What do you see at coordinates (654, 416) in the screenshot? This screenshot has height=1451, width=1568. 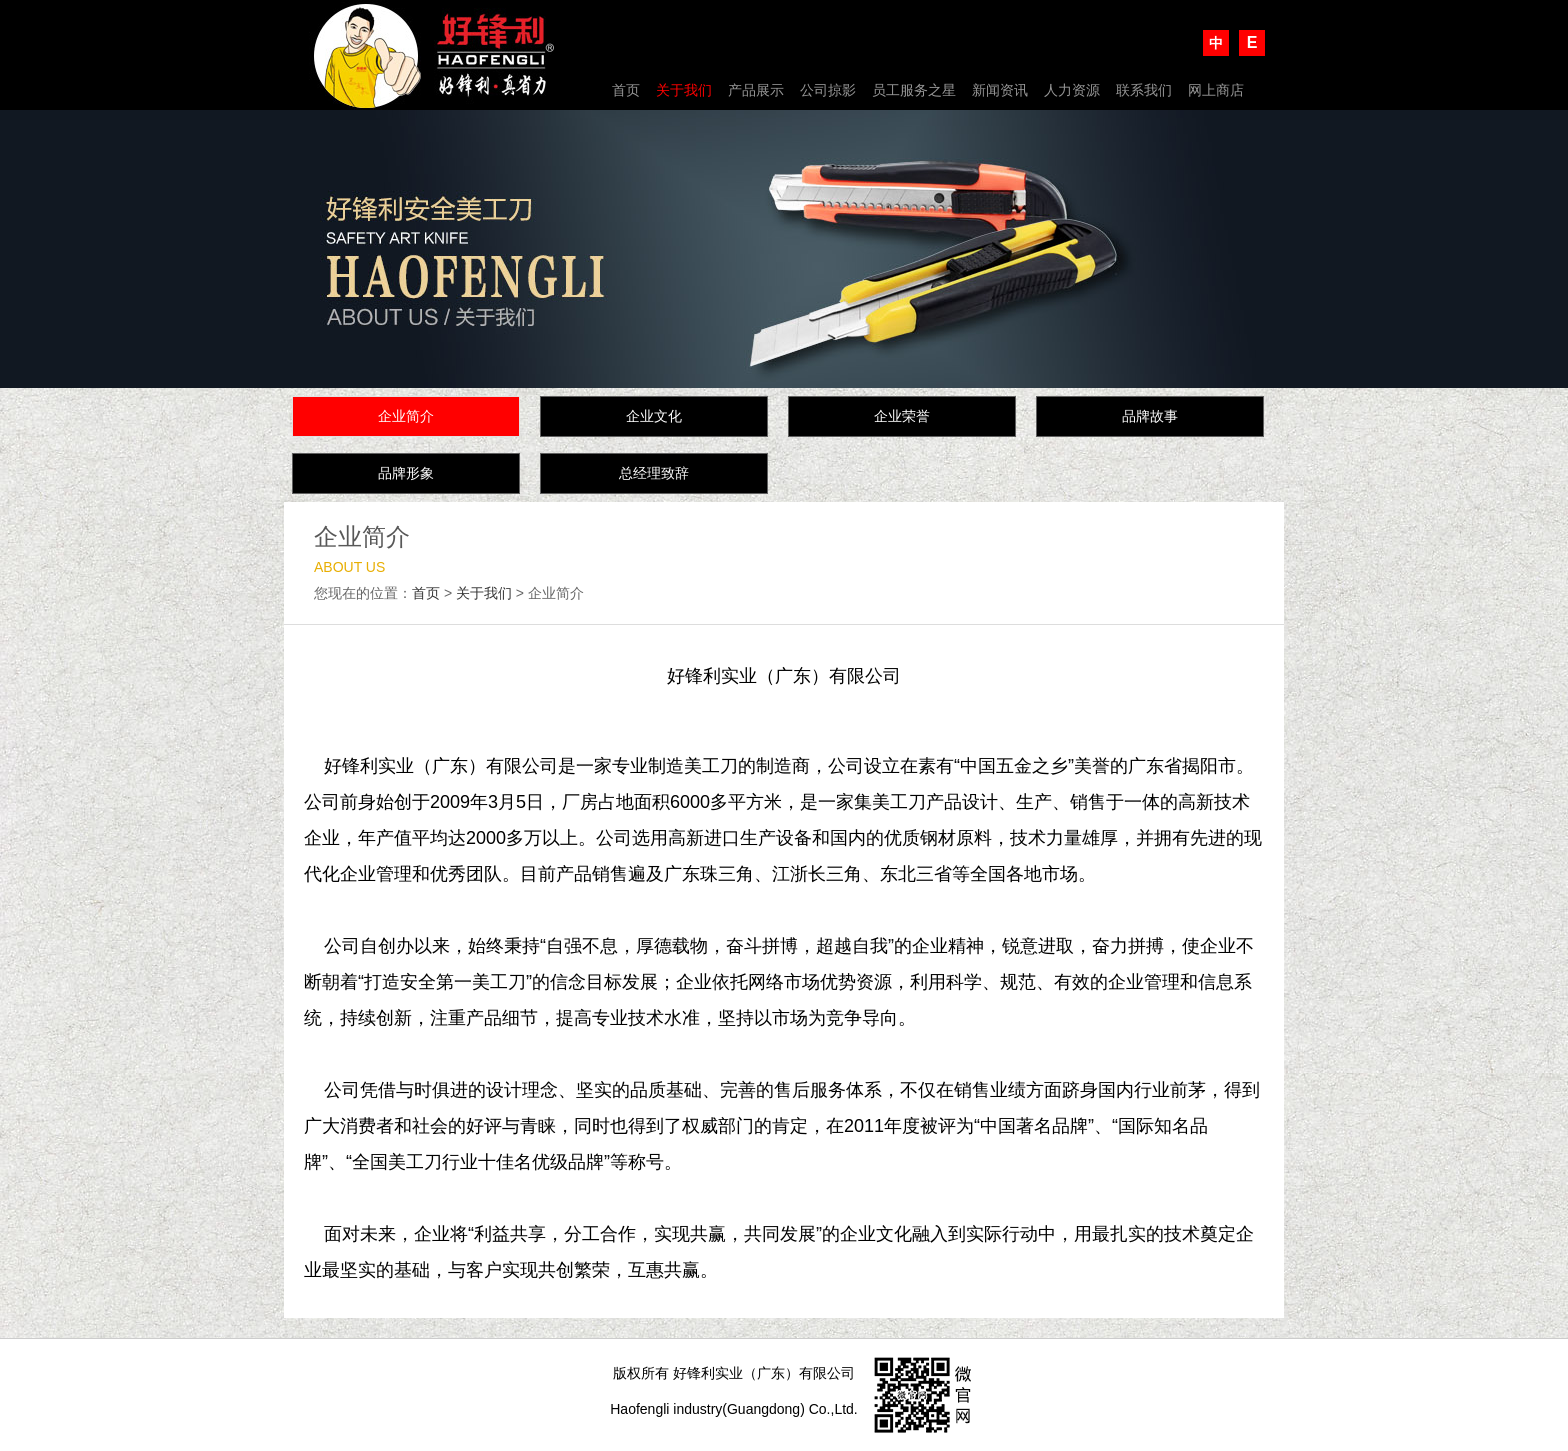 I see `企业文化` at bounding box center [654, 416].